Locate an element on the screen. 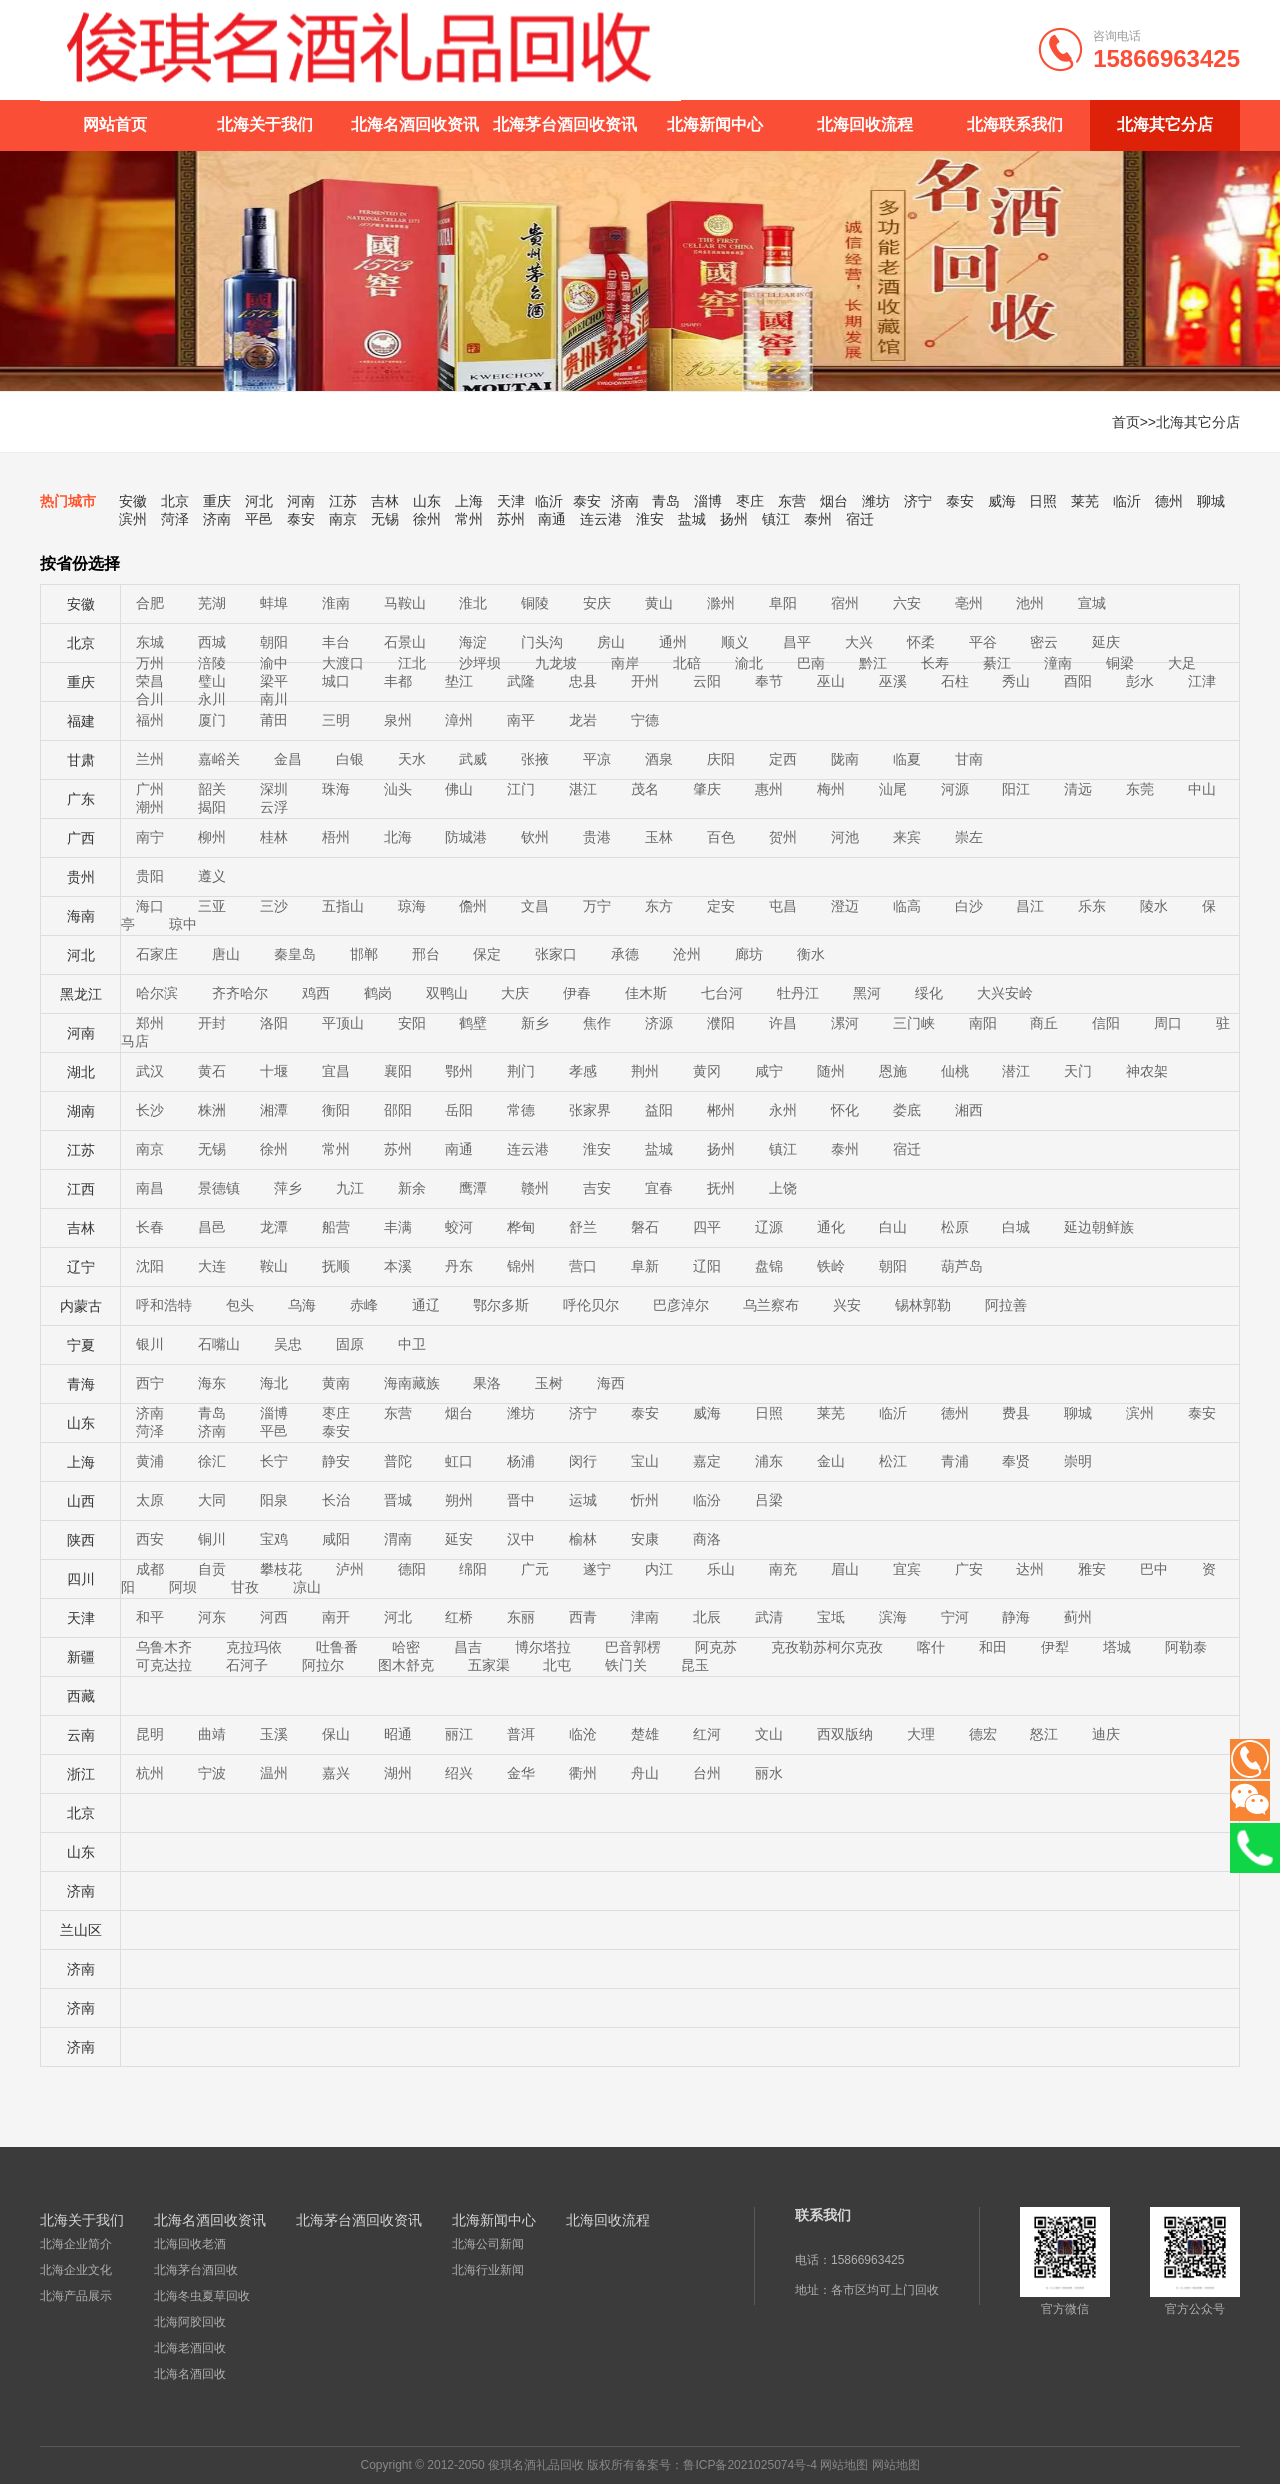 The image size is (1280, 2484). 北海联系我们 is located at coordinates (1015, 124).